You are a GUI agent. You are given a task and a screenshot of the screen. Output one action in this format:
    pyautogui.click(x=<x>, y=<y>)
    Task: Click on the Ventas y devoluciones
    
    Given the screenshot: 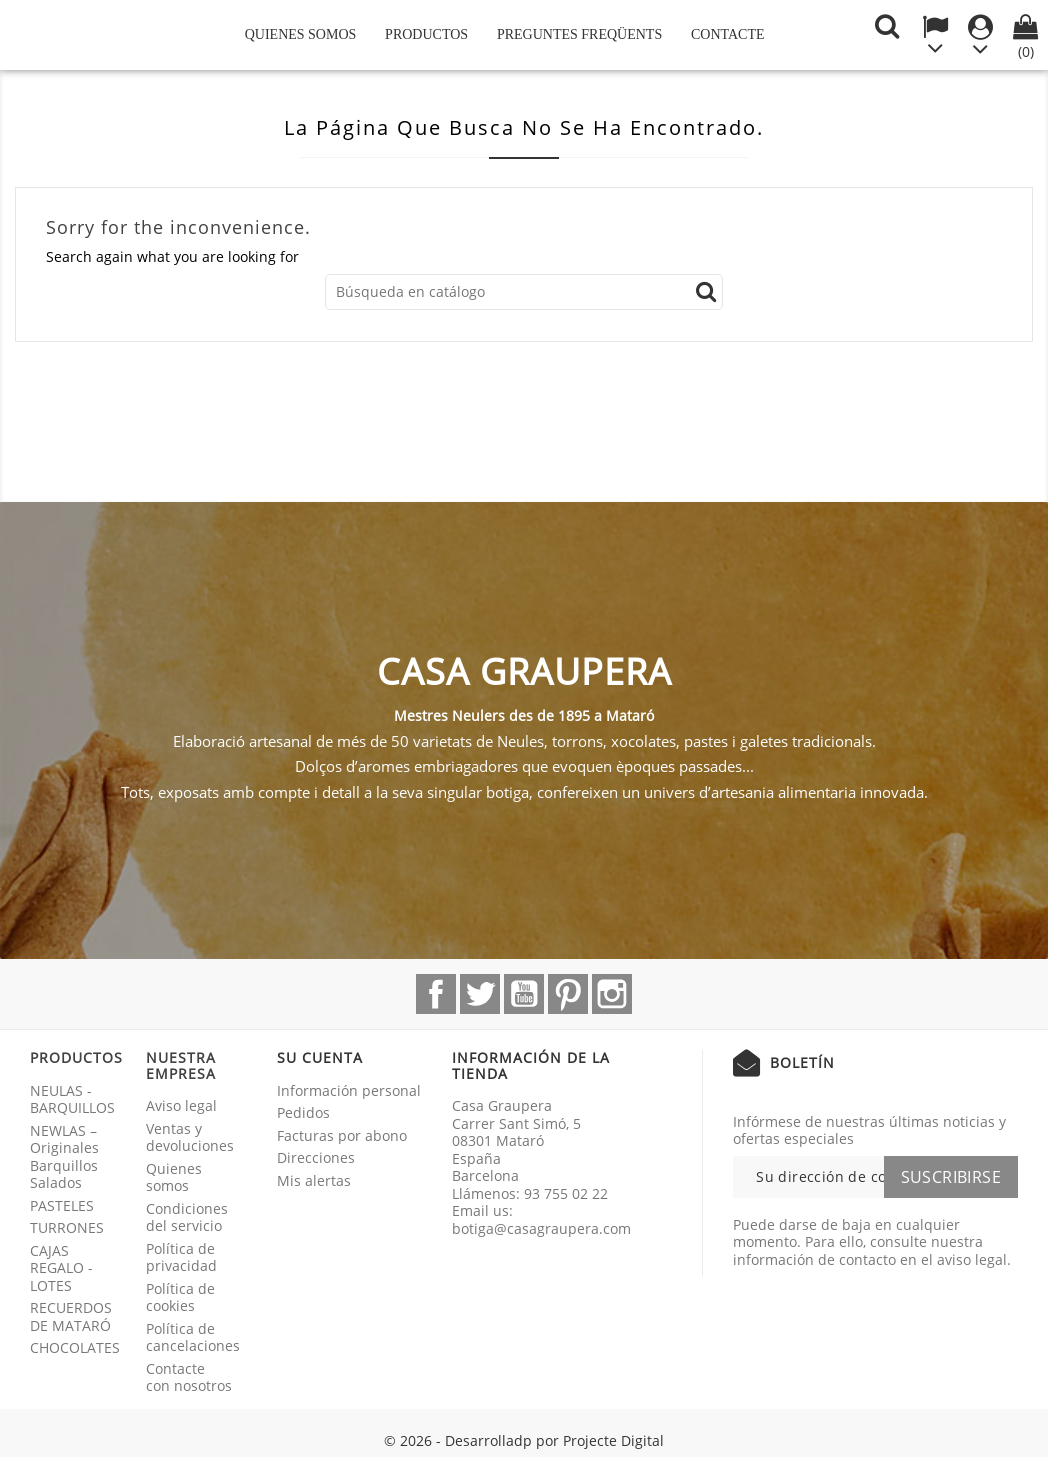 What is the action you would take?
    pyautogui.click(x=190, y=1137)
    